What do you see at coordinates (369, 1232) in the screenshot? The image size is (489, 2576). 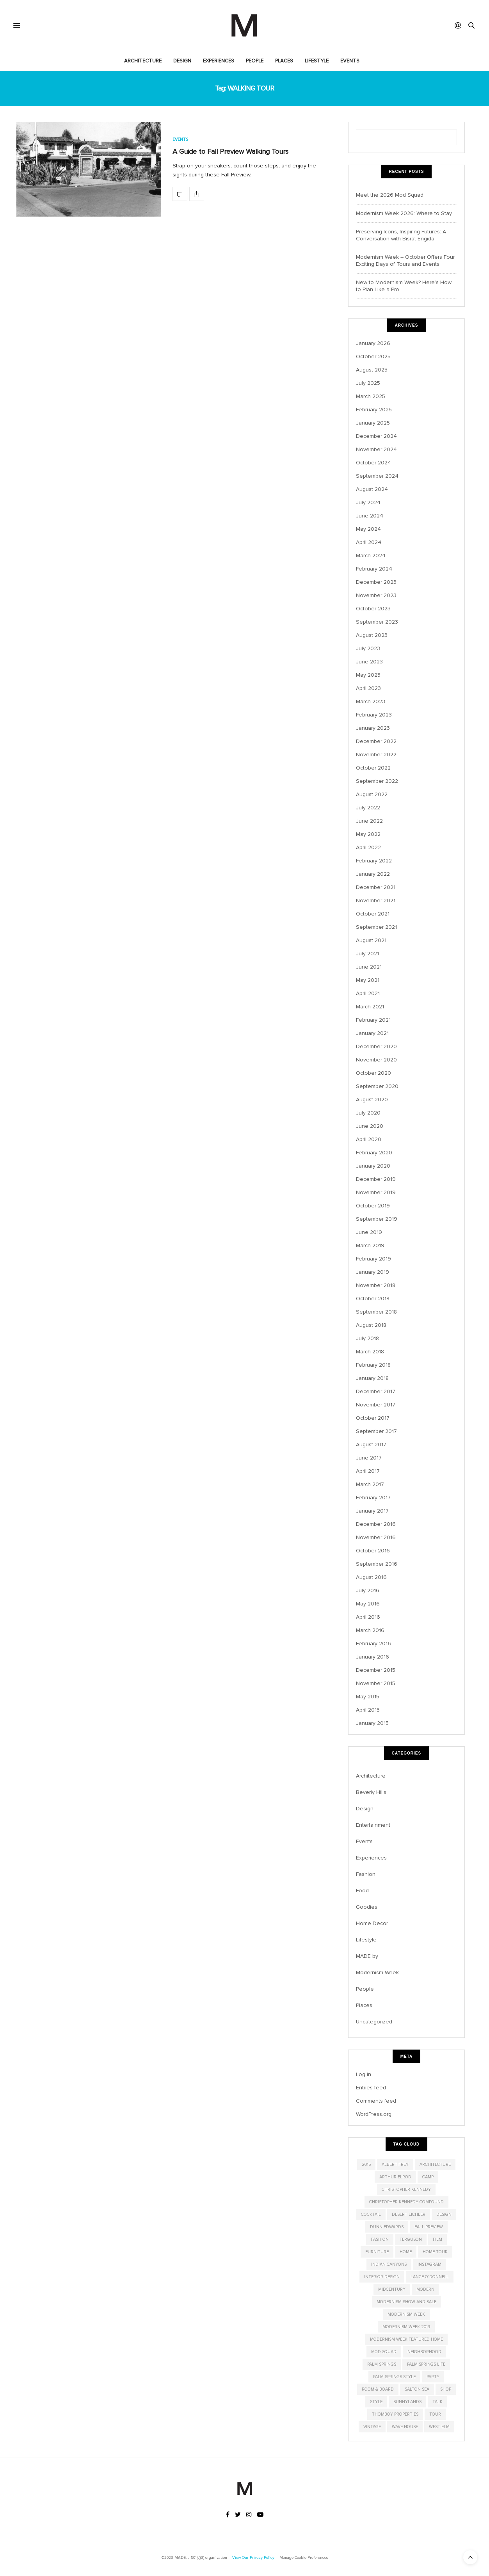 I see `June 2019` at bounding box center [369, 1232].